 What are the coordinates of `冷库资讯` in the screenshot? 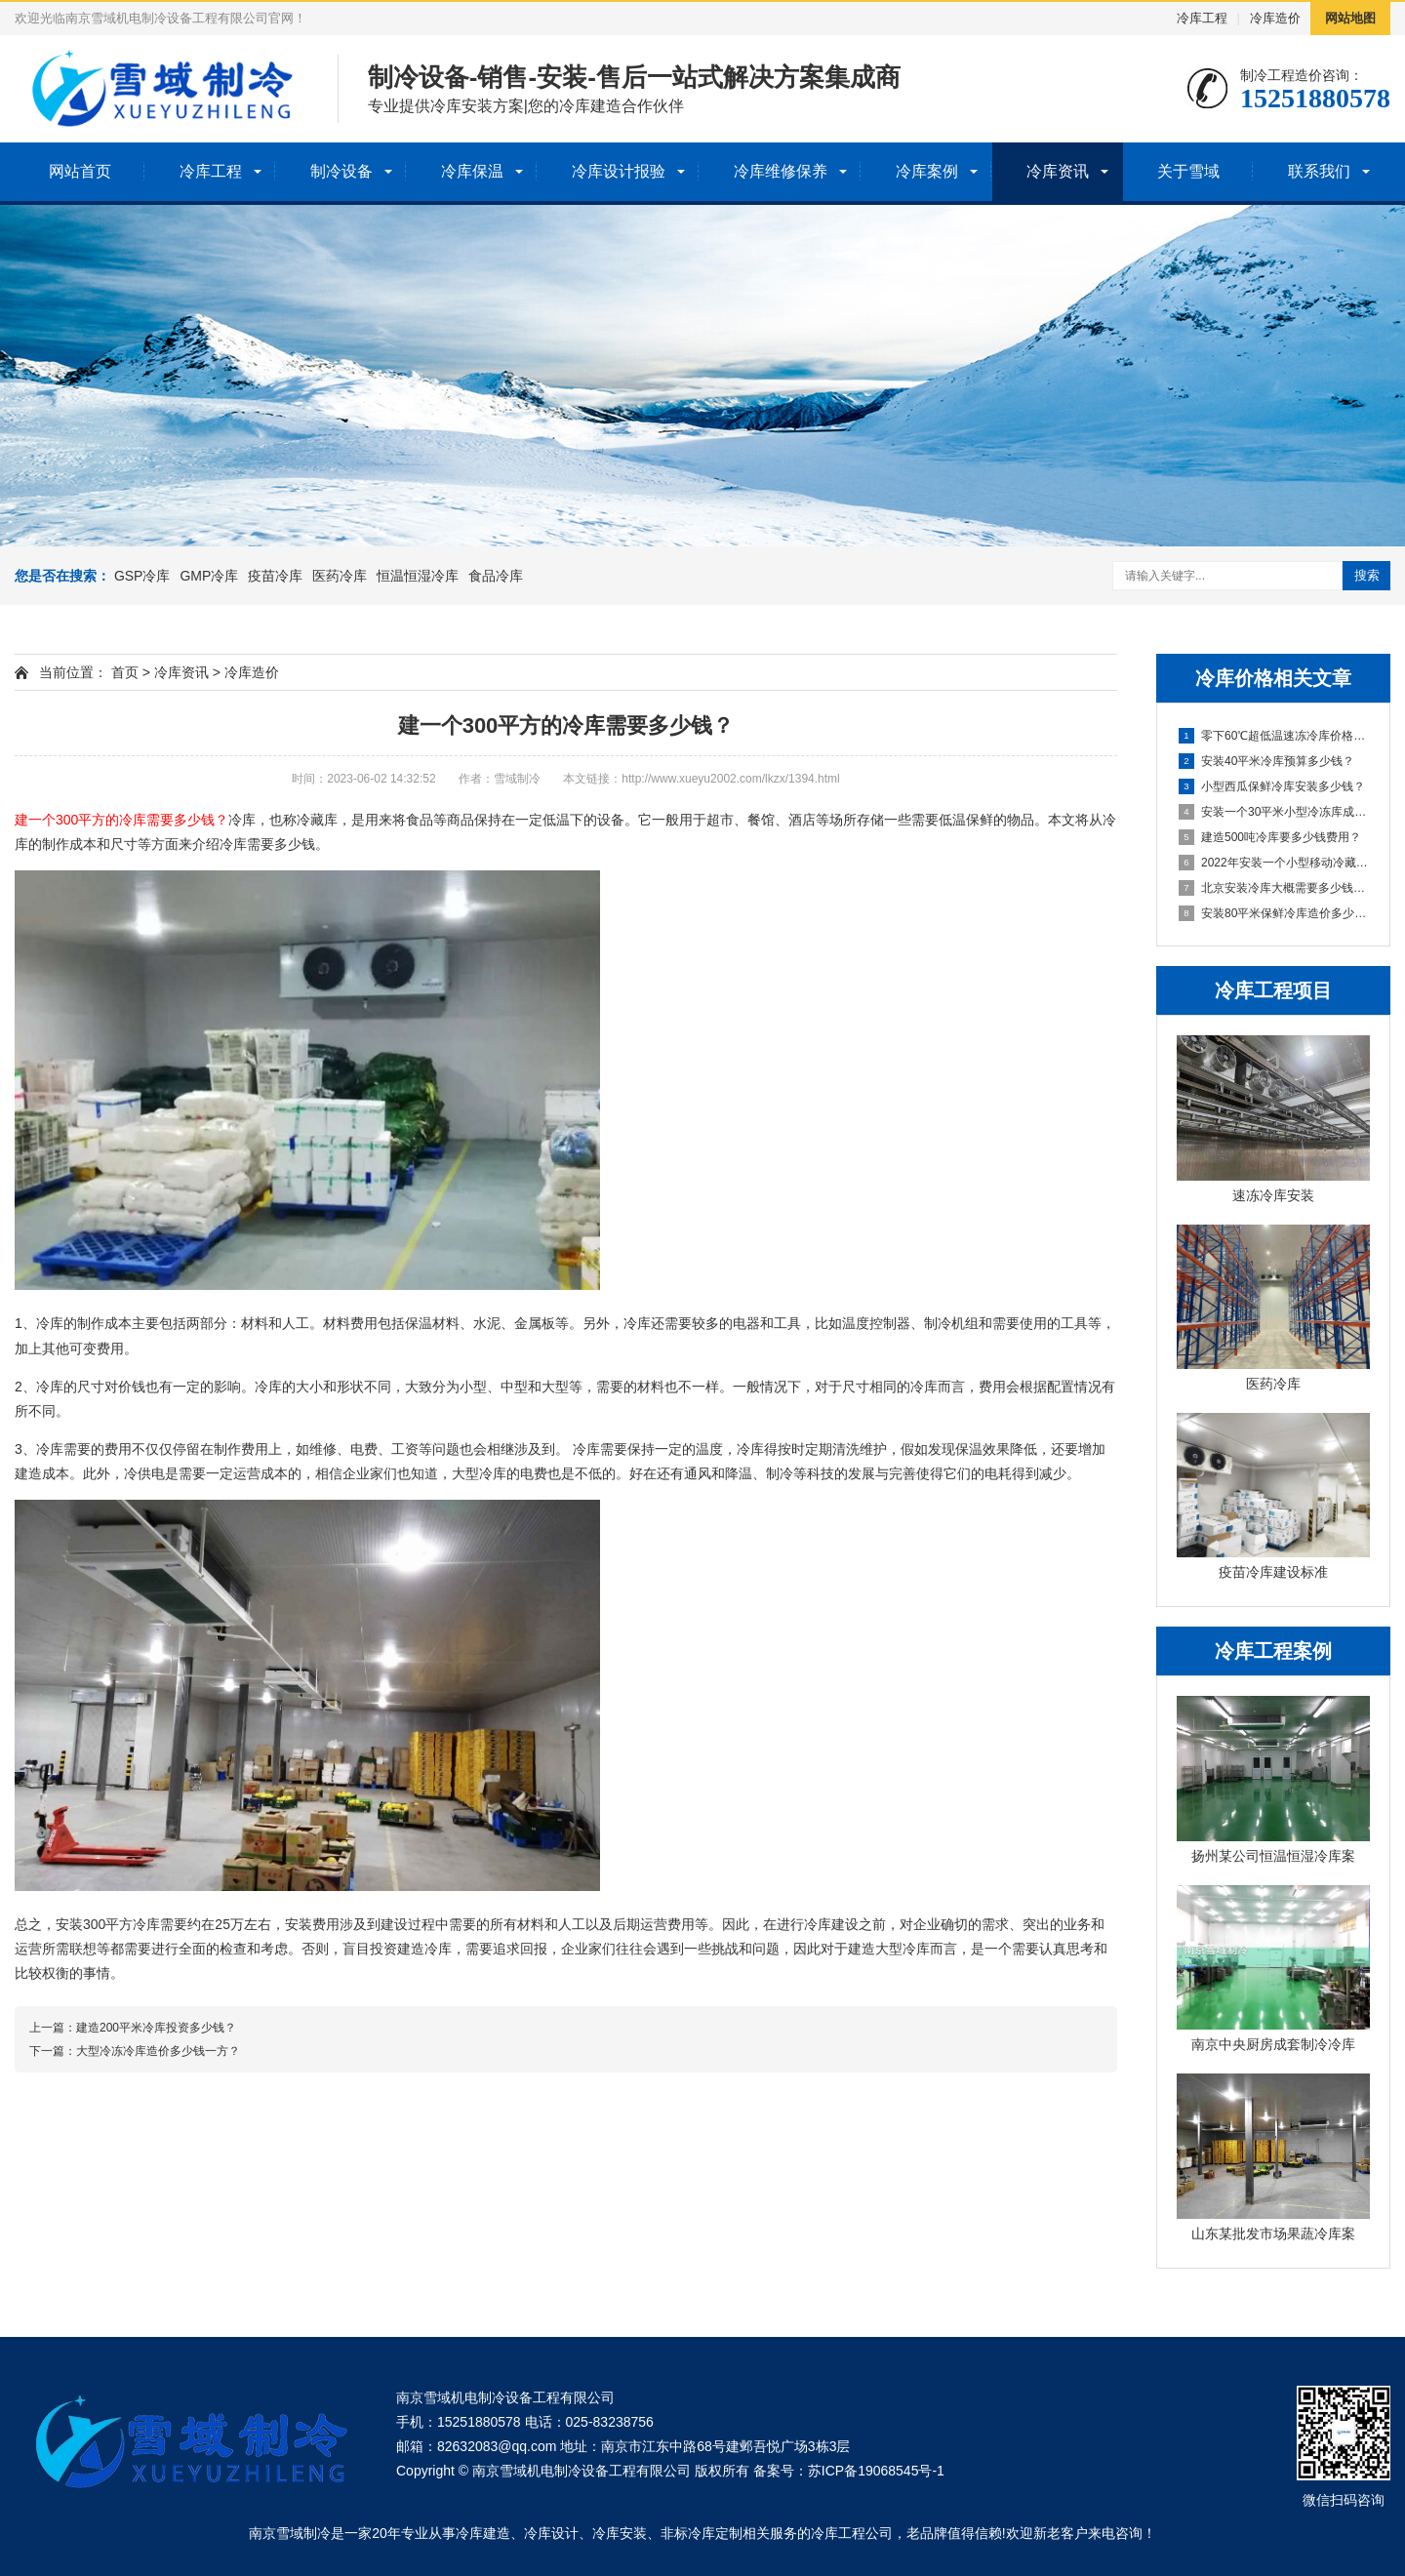 It's located at (1057, 171).